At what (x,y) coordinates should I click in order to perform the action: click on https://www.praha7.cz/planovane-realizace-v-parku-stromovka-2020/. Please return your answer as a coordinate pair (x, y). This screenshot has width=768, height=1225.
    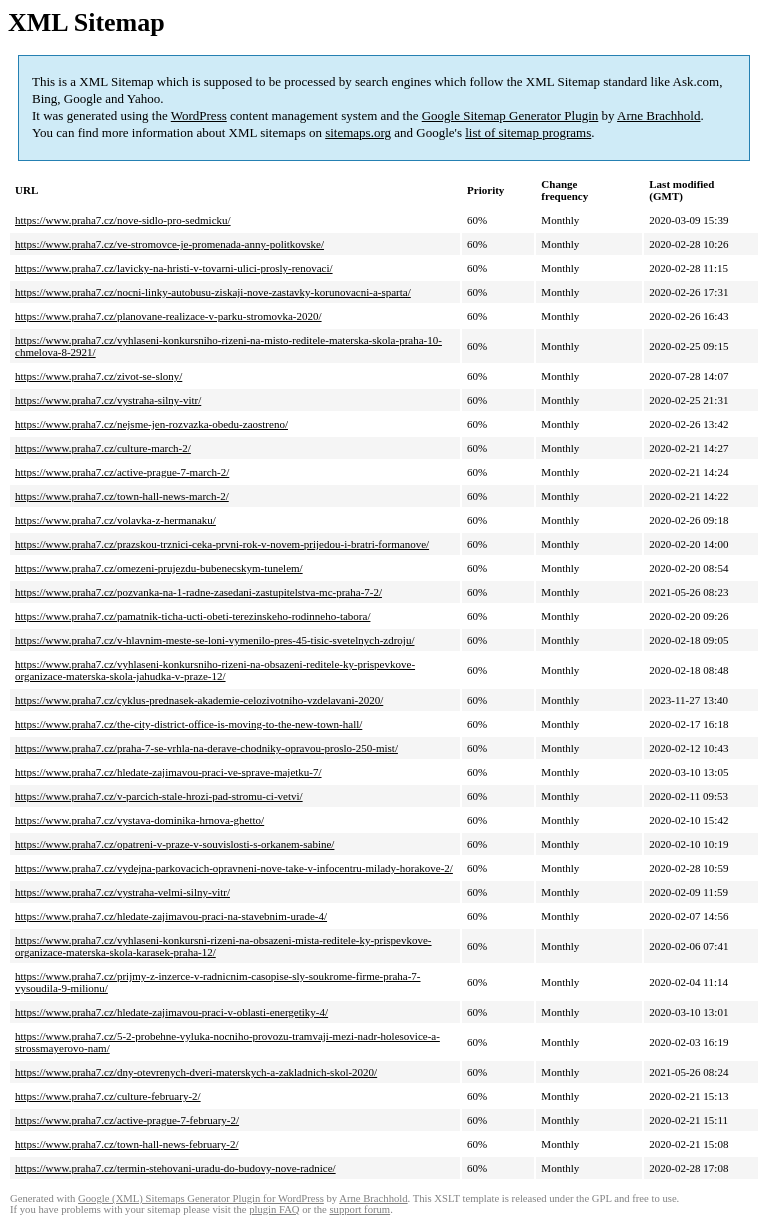
    Looking at the image, I should click on (168, 316).